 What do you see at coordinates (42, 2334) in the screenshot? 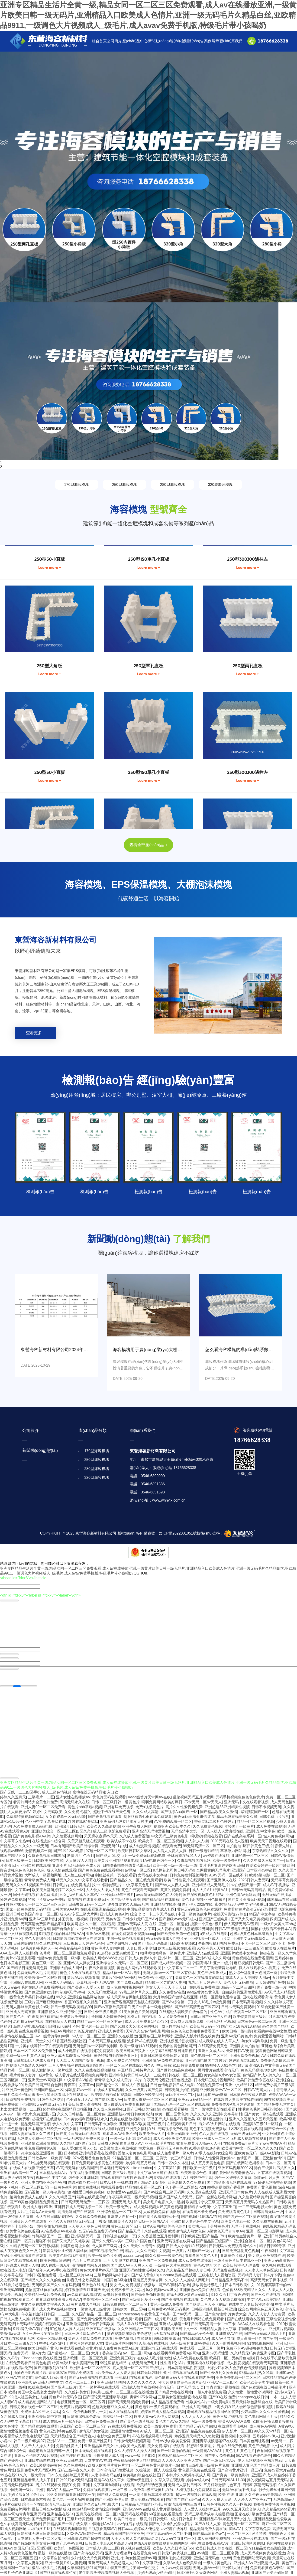
I see `A片一级一片午夜日韩性` at bounding box center [42, 2334].